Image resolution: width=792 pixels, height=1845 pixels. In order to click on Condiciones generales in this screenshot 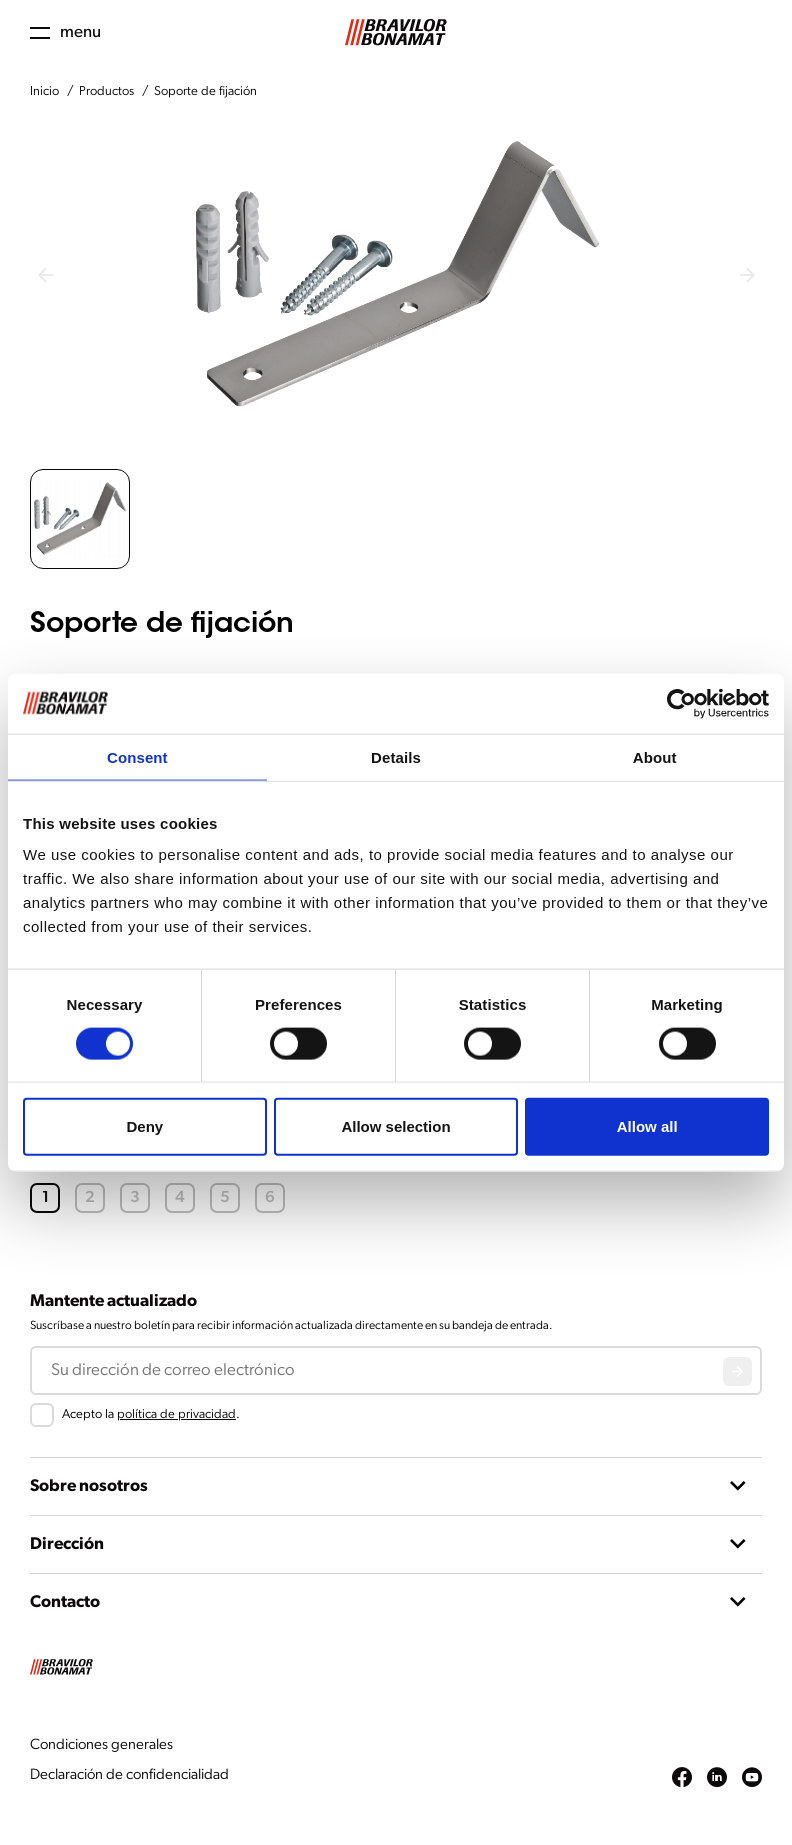, I will do `click(101, 1745)`.